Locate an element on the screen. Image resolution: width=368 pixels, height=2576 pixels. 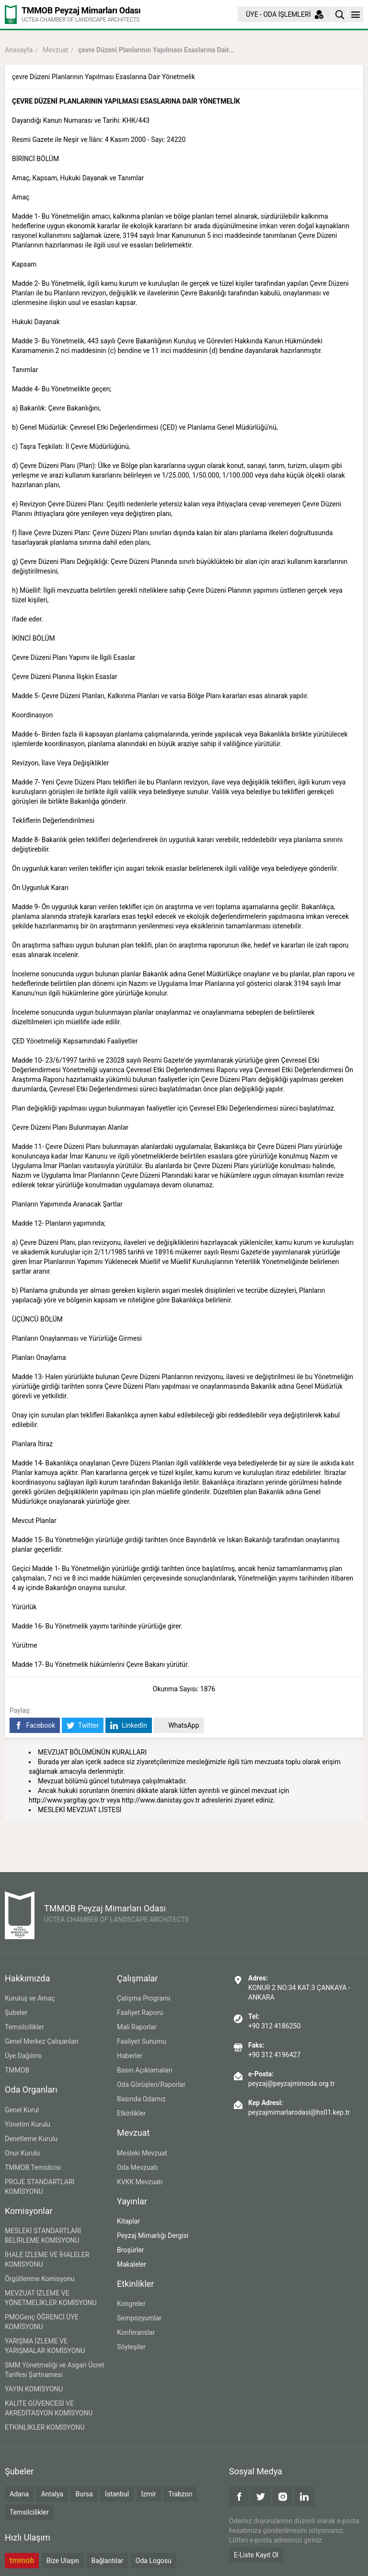
Etkinlikler is located at coordinates (131, 2113).